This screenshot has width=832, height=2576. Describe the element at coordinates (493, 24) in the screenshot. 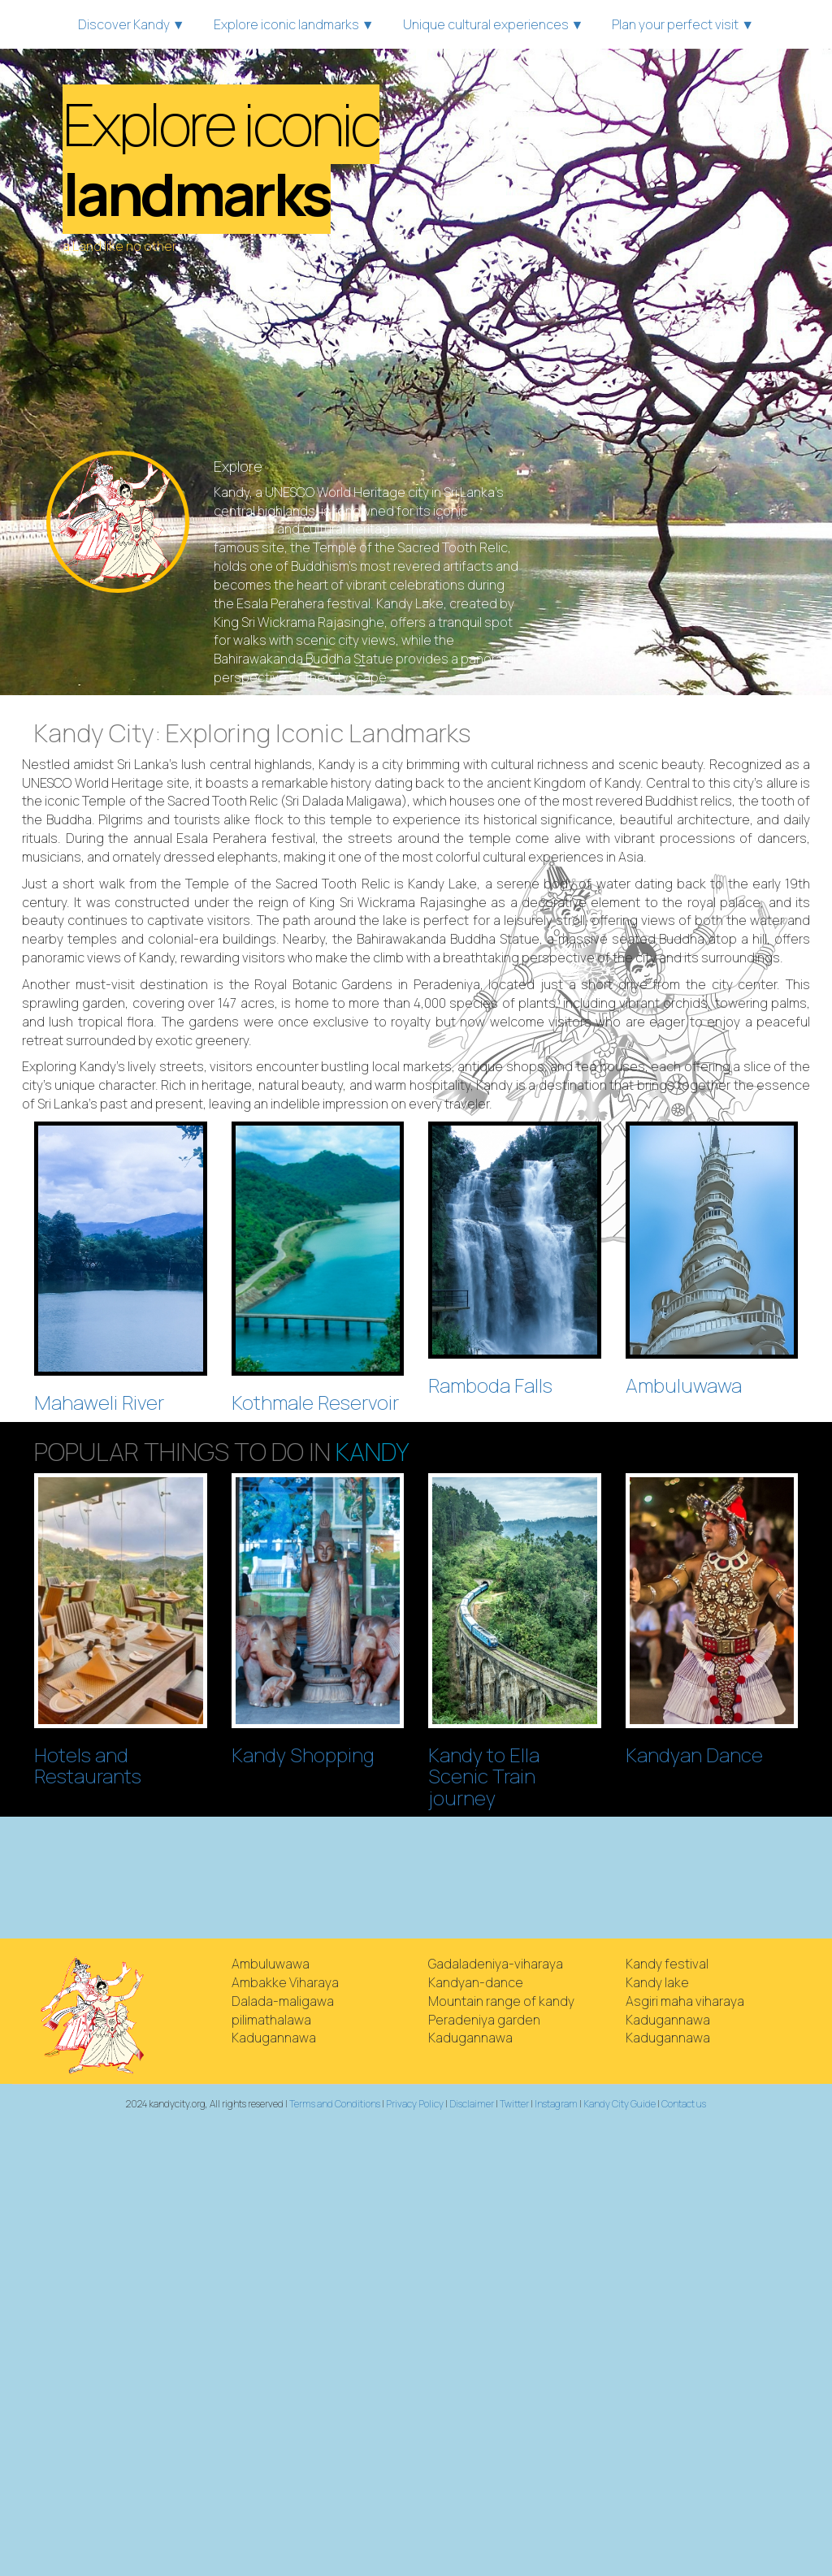

I see `Unique cultural experiences ▼` at that location.